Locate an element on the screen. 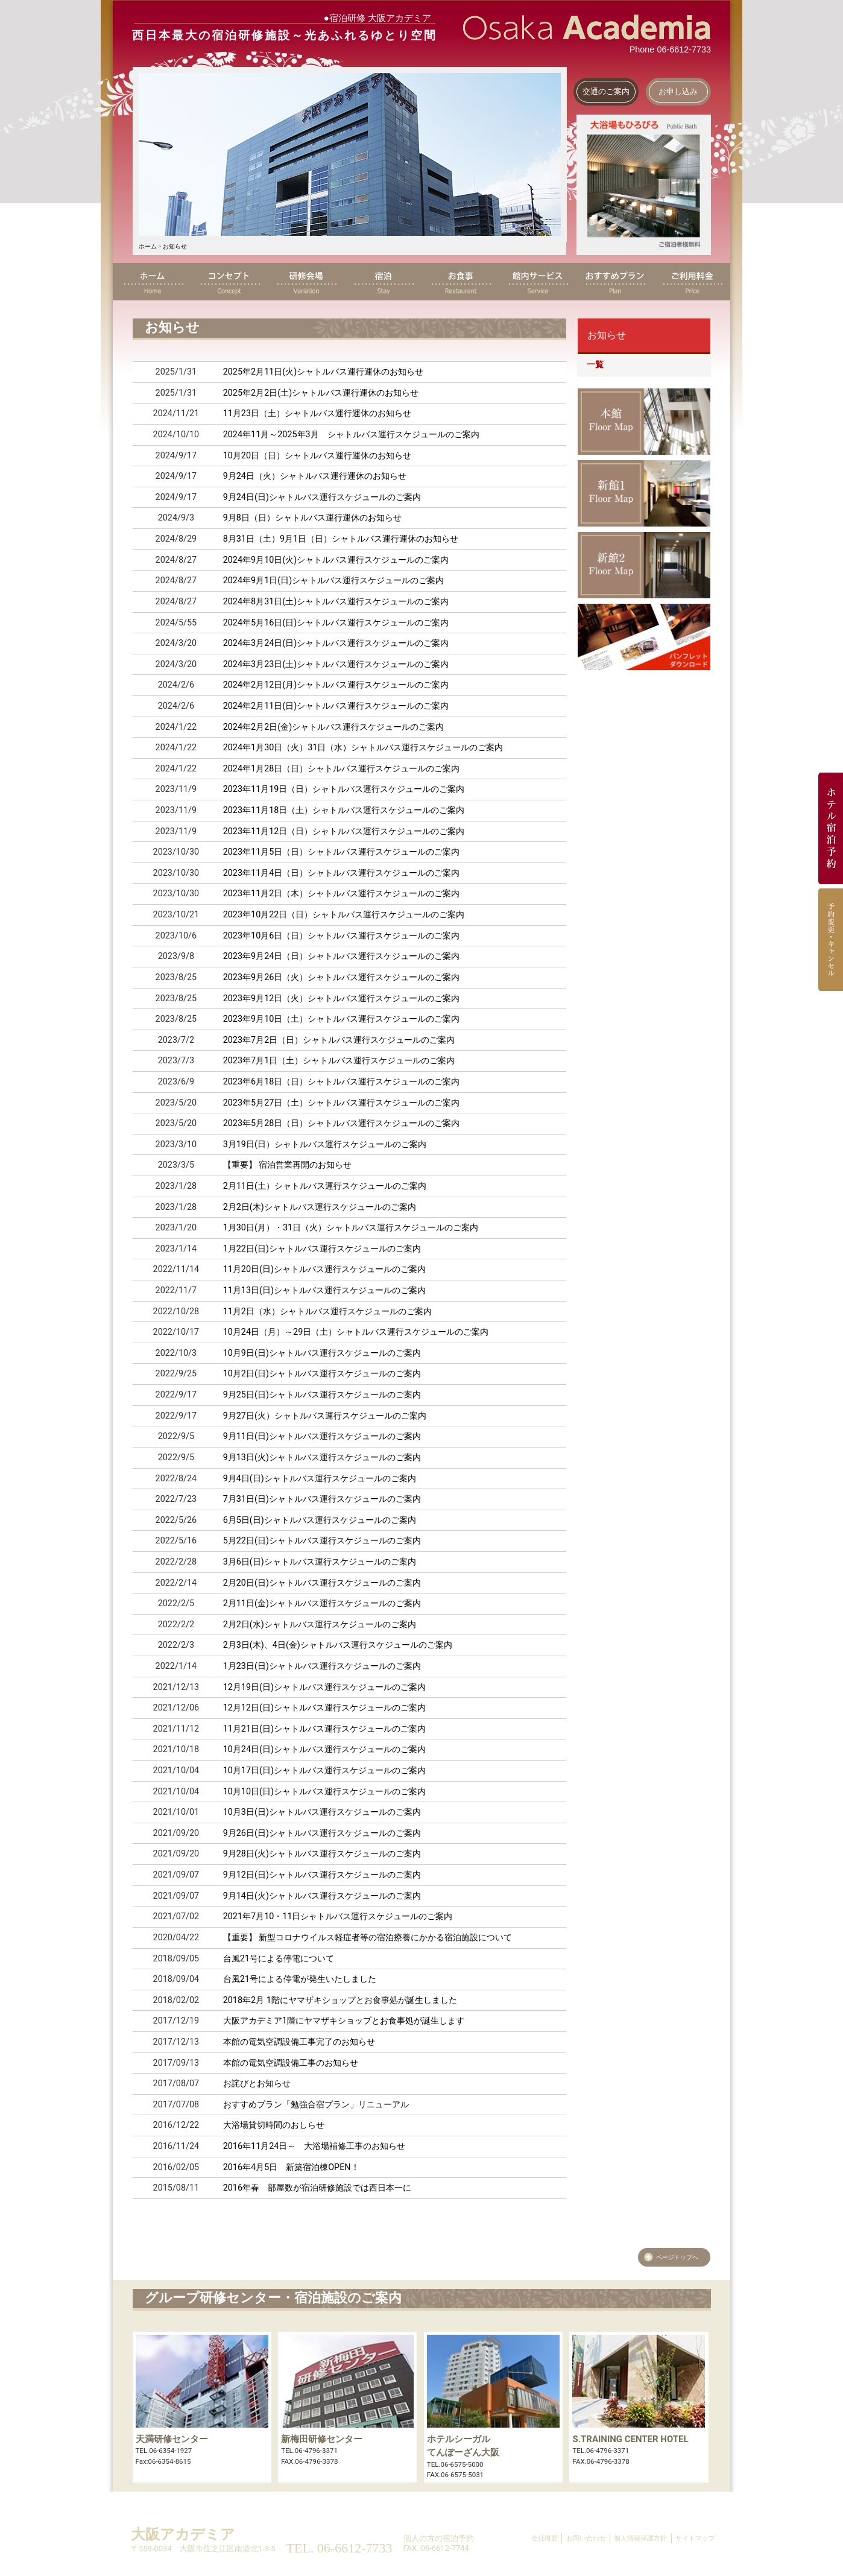  2023年11月18日（土）シャトルバス運行スケジュールのご案内 is located at coordinates (344, 810).